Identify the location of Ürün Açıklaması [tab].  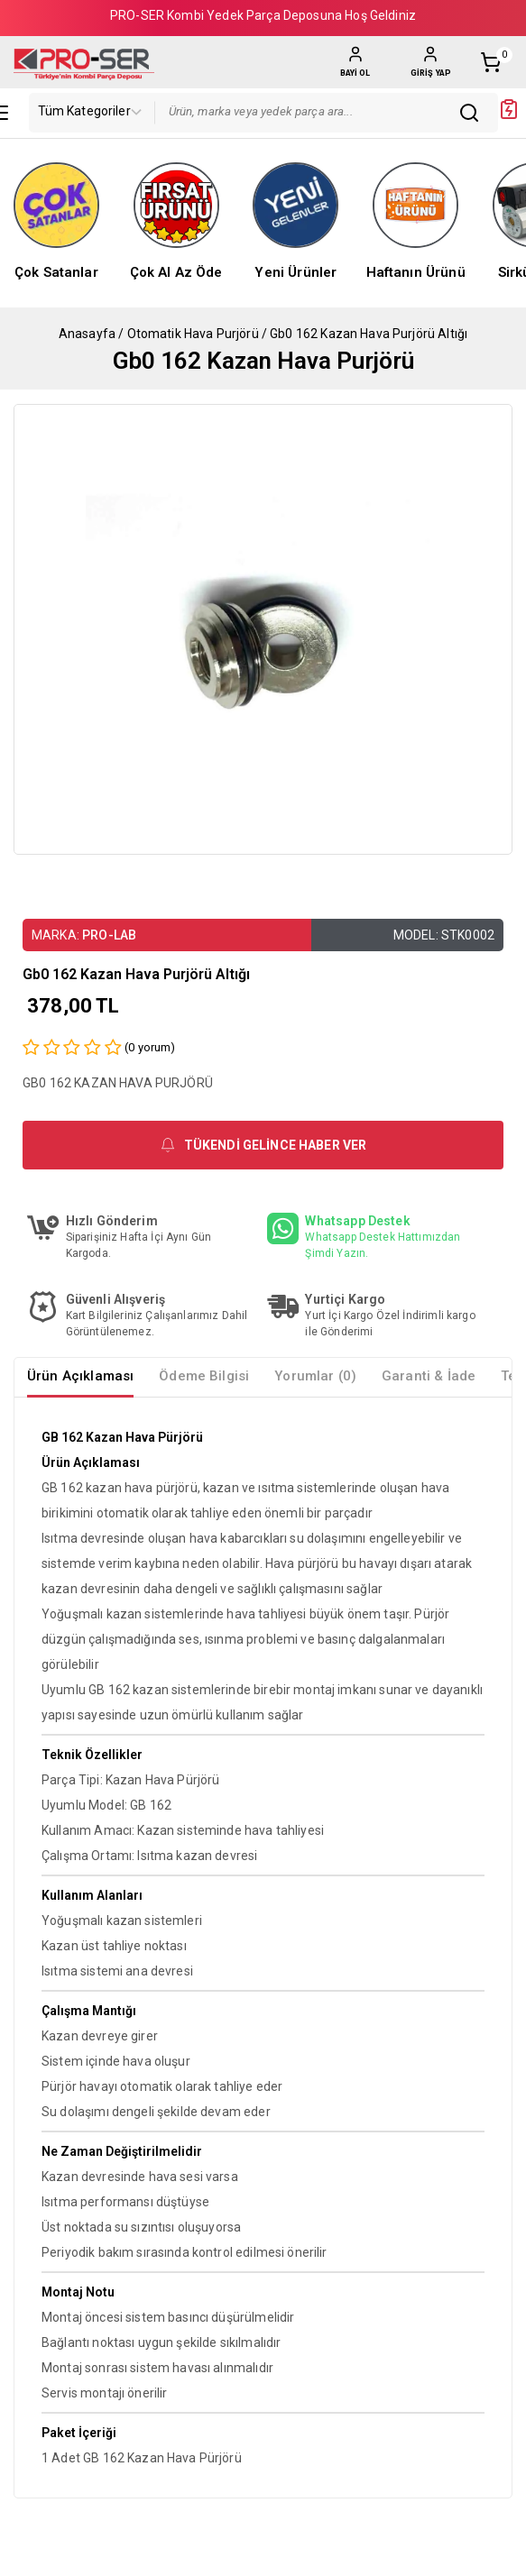
(80, 1376).